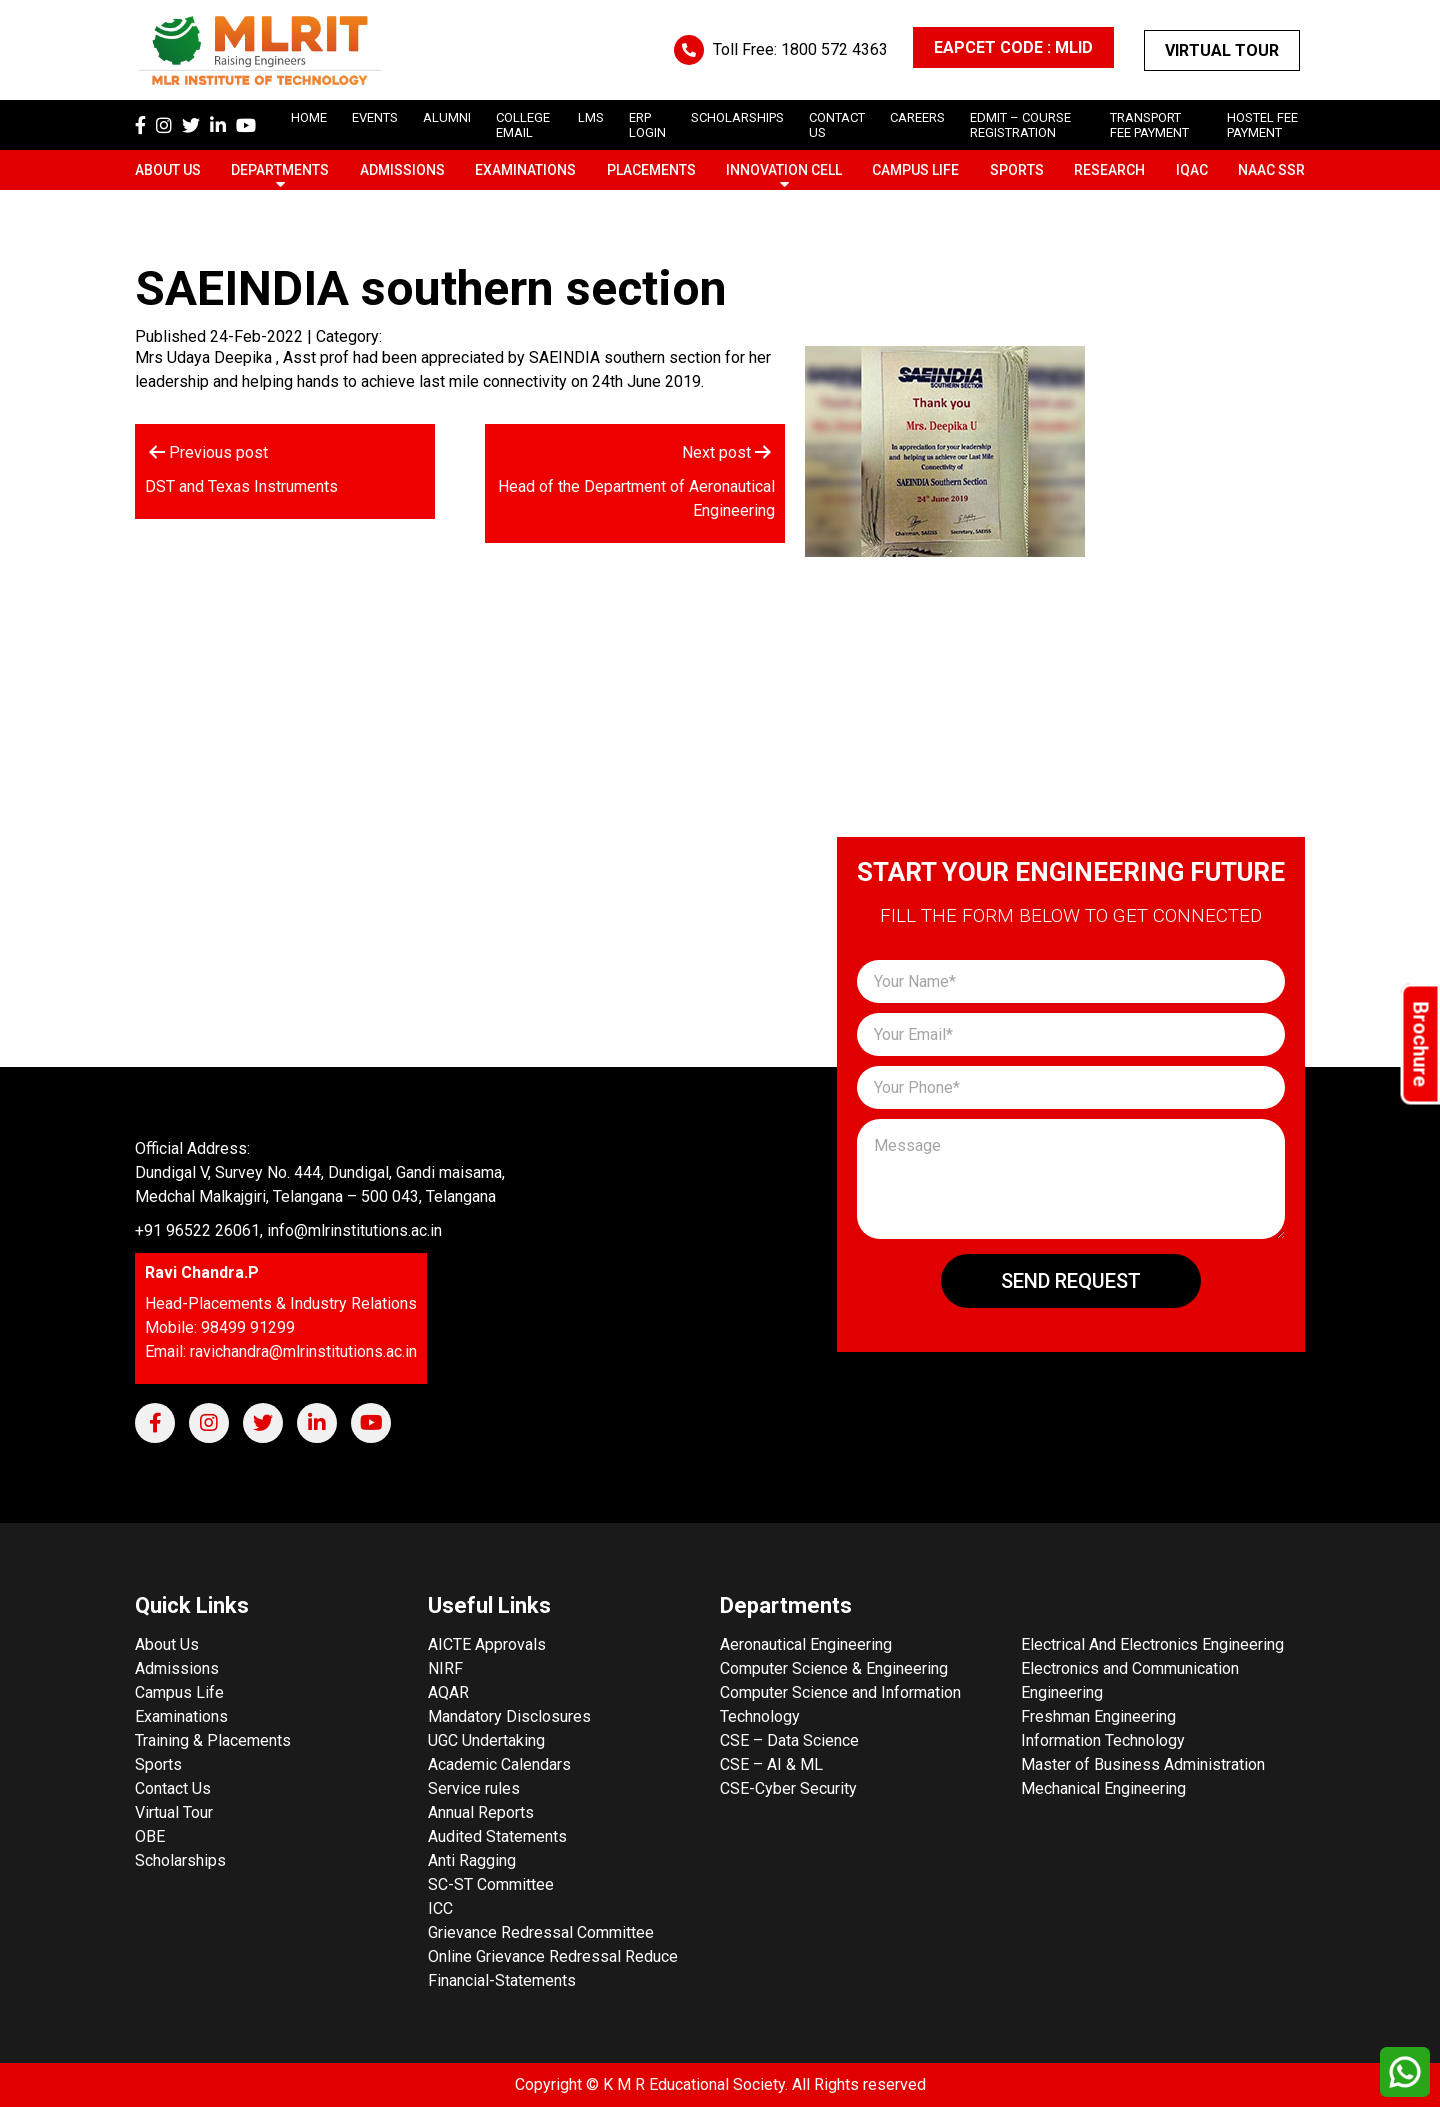  What do you see at coordinates (553, 1956) in the screenshot?
I see `Online Grievance Redressal Reduce` at bounding box center [553, 1956].